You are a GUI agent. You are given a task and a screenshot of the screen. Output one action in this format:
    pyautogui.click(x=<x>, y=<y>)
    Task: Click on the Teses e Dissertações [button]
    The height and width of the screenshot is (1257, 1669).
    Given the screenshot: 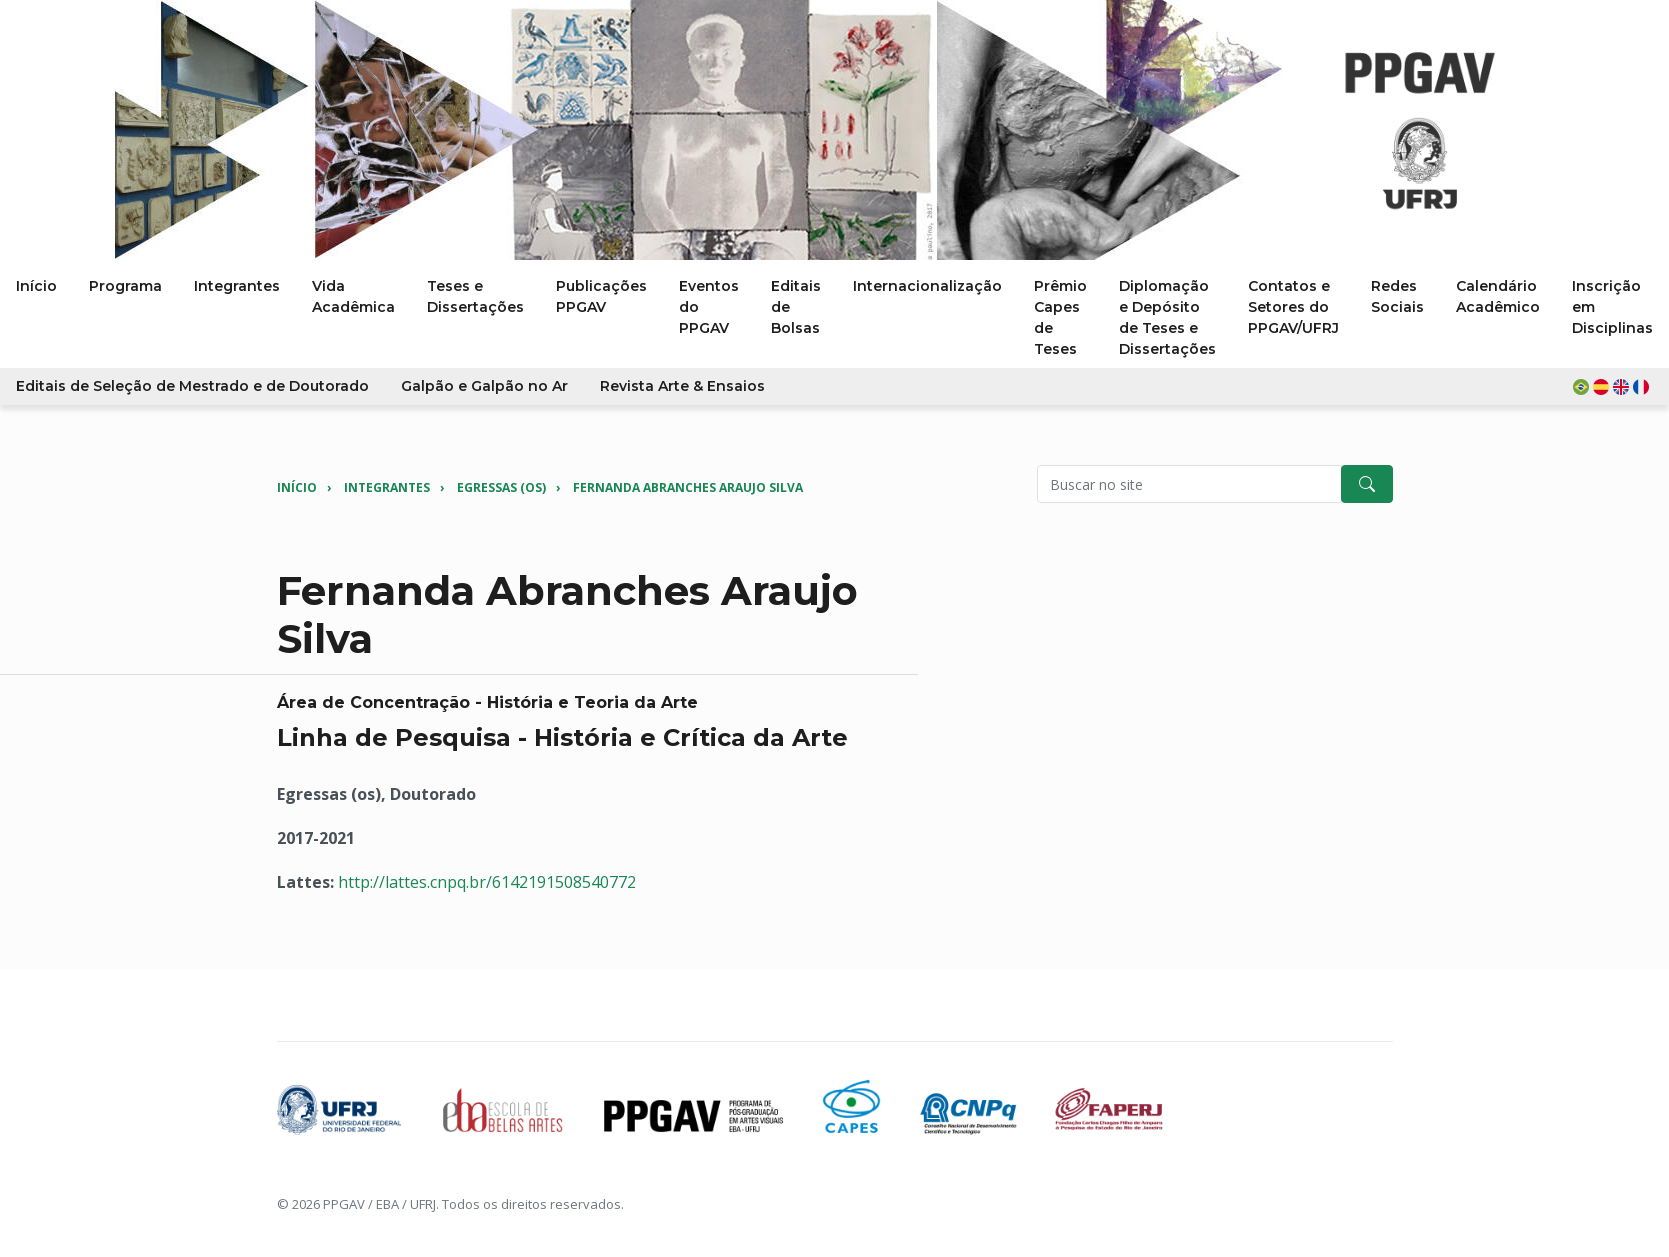 What is the action you would take?
    pyautogui.click(x=475, y=296)
    